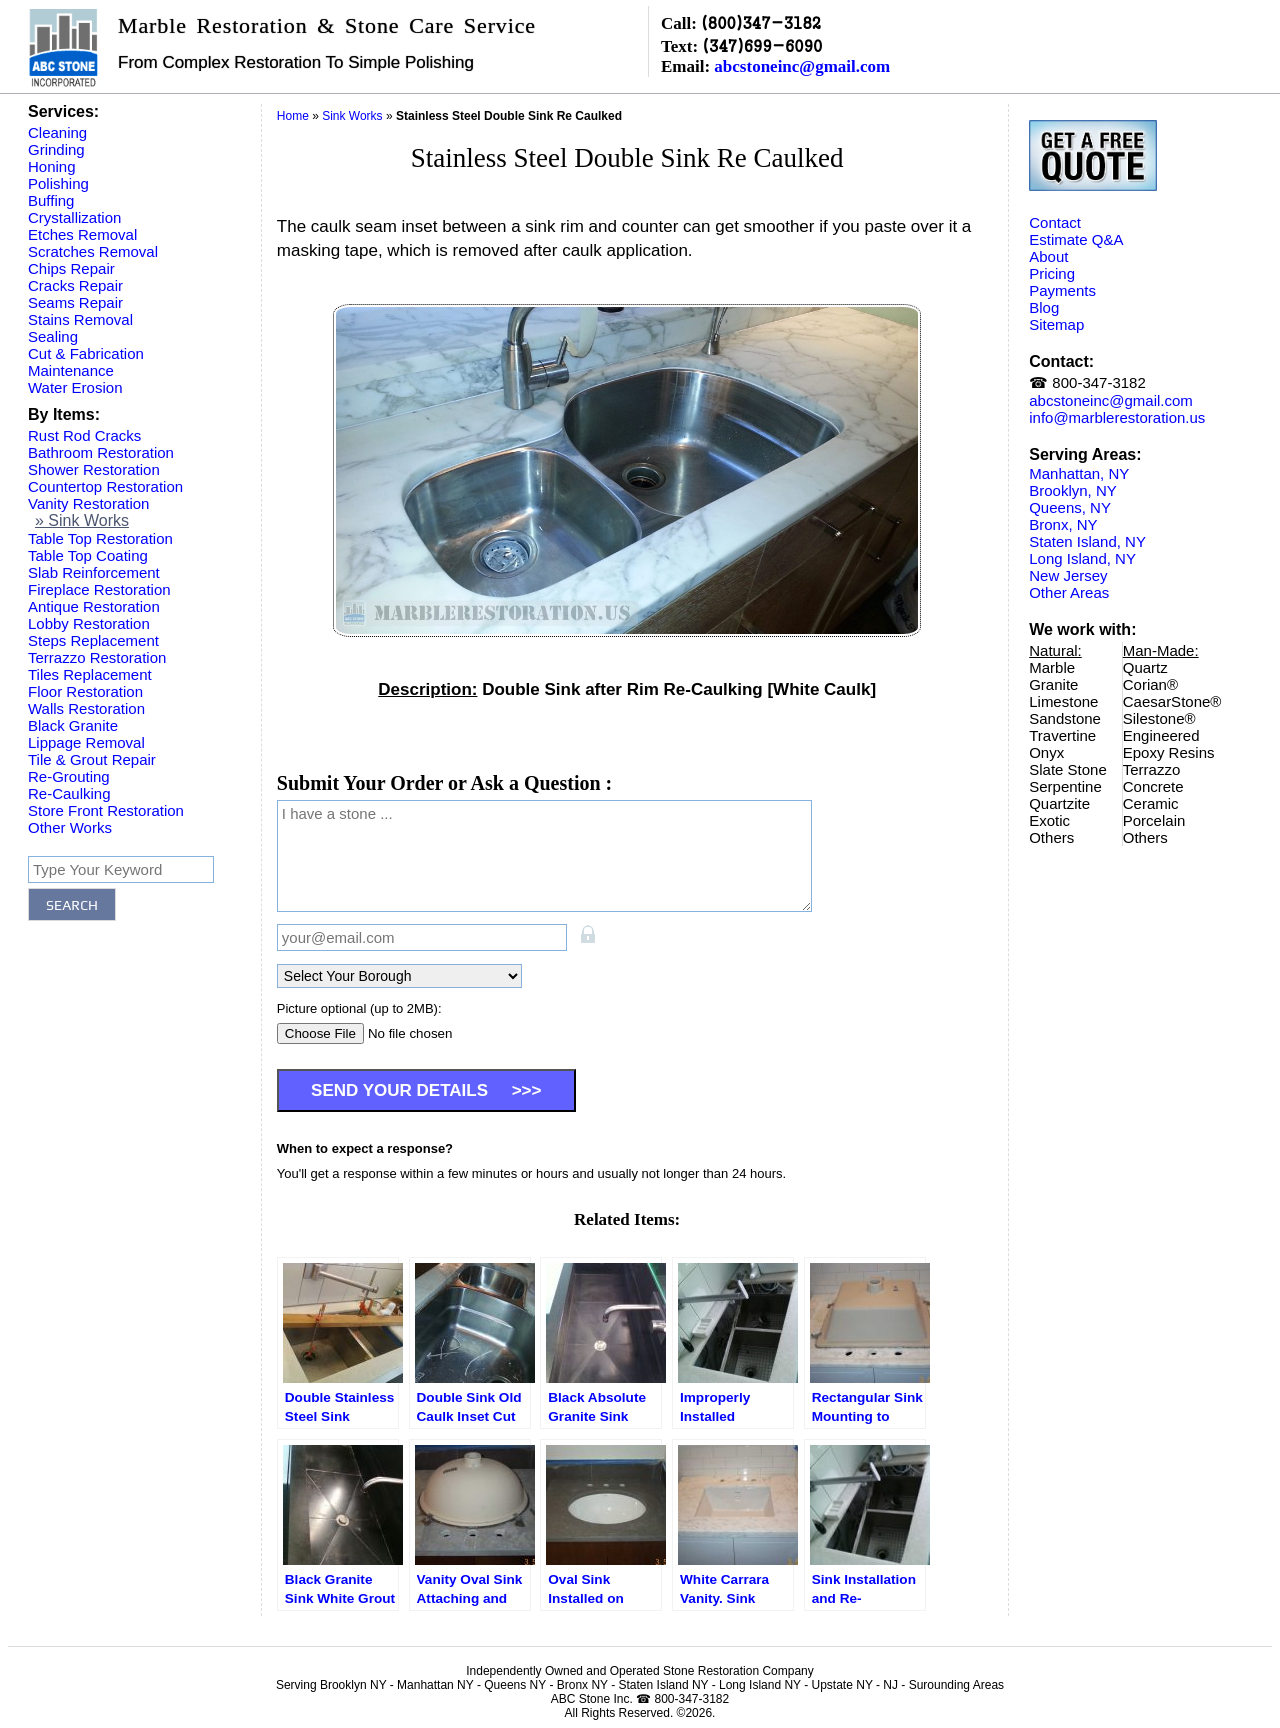 The width and height of the screenshot is (1280, 1728). What do you see at coordinates (75, 302) in the screenshot?
I see `Seams Repair` at bounding box center [75, 302].